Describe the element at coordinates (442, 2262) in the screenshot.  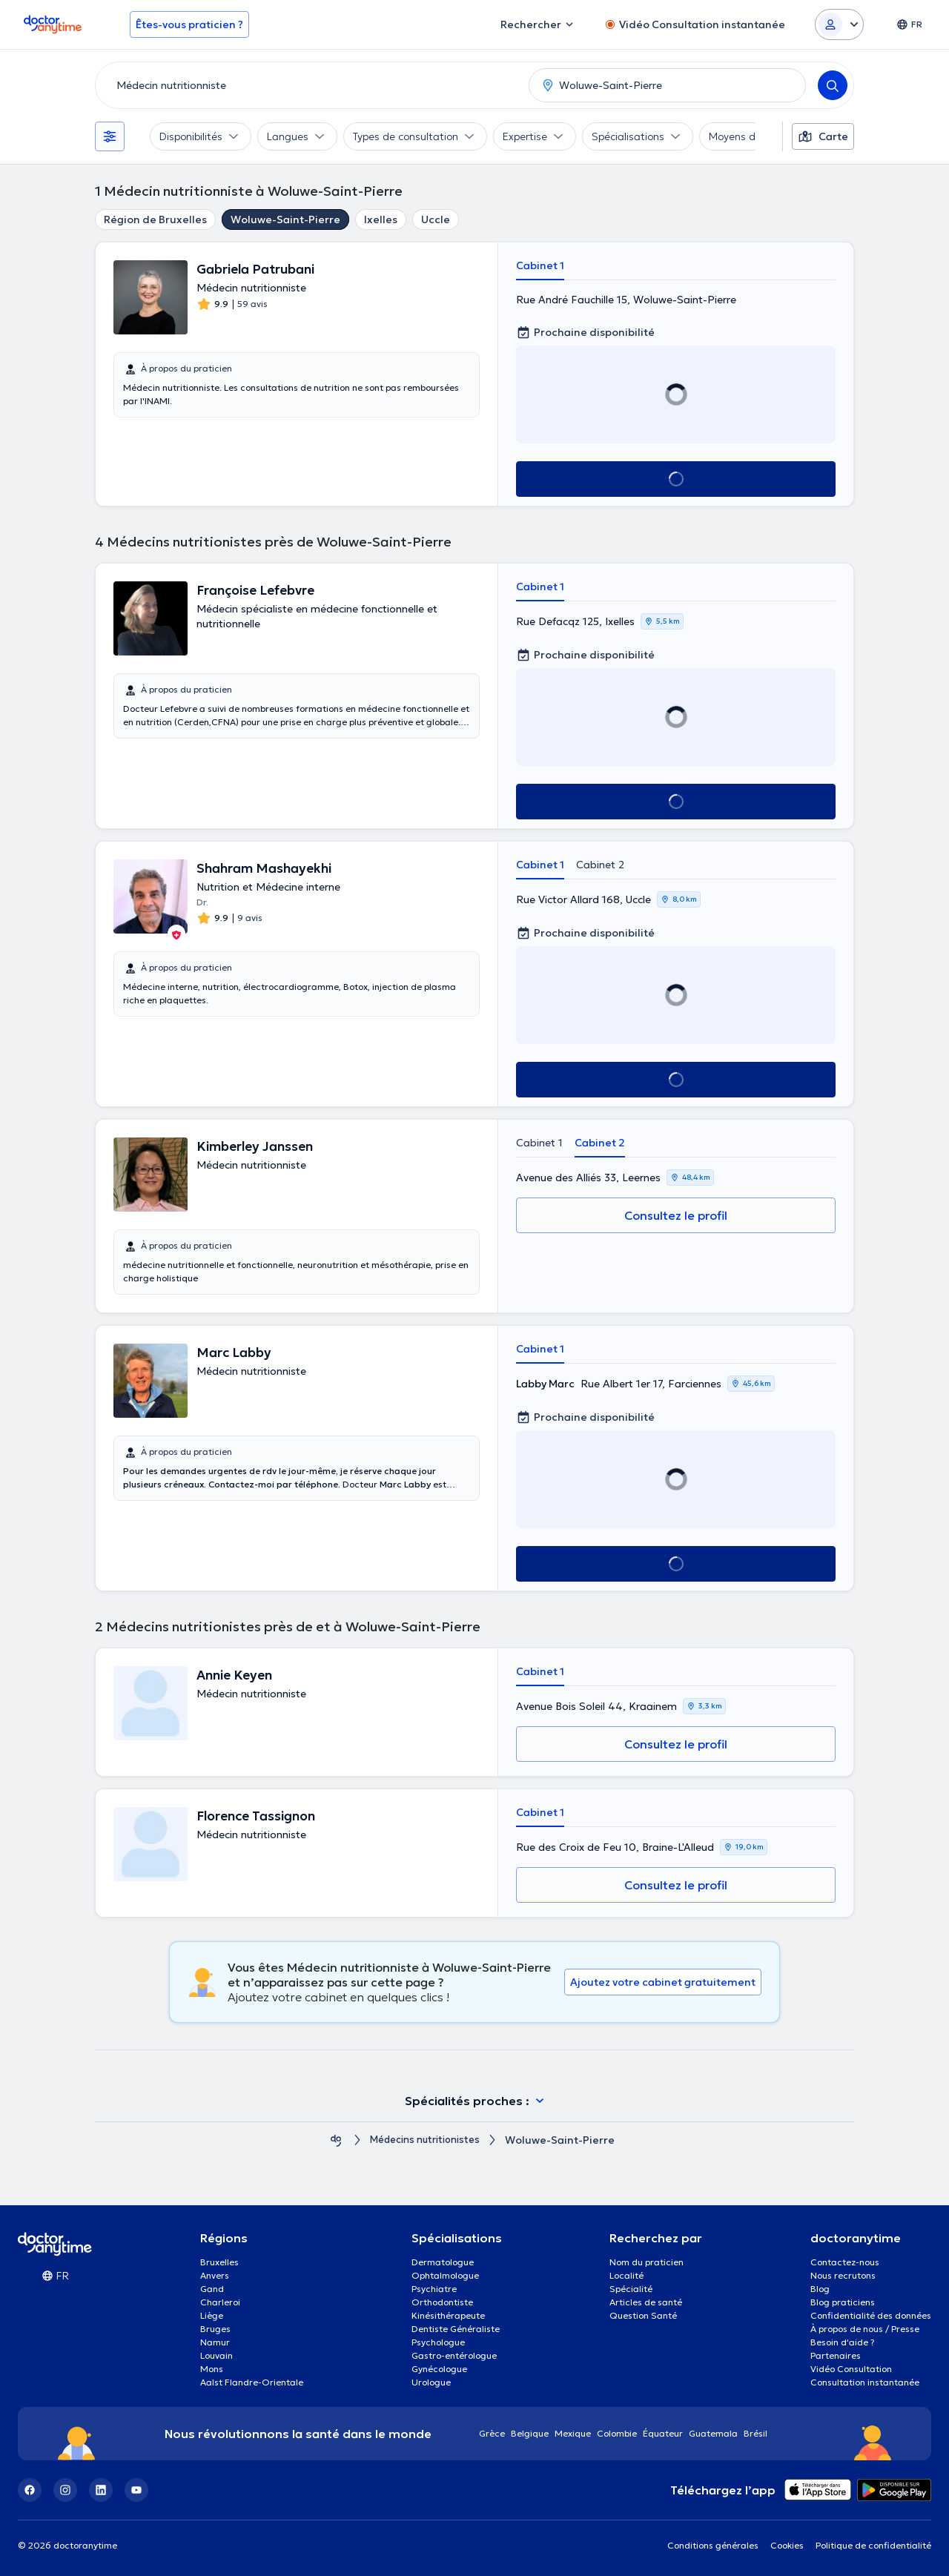
I see `Dermatologue` at that location.